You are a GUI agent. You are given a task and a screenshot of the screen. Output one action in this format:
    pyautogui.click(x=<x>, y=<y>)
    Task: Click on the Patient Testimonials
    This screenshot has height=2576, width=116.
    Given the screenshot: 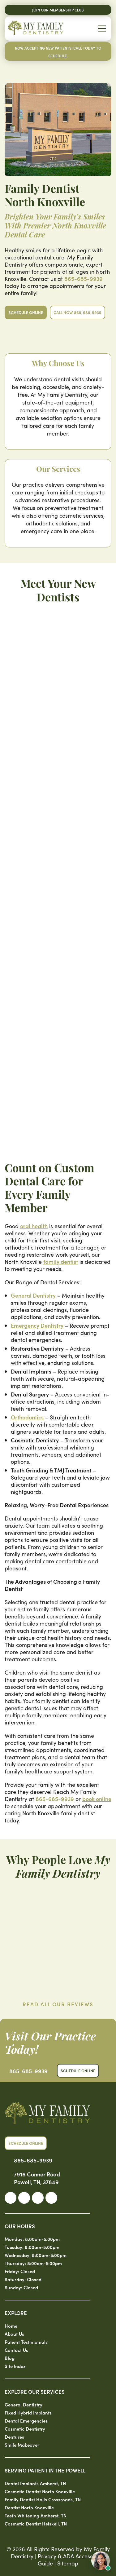 What is the action you would take?
    pyautogui.click(x=26, y=2342)
    